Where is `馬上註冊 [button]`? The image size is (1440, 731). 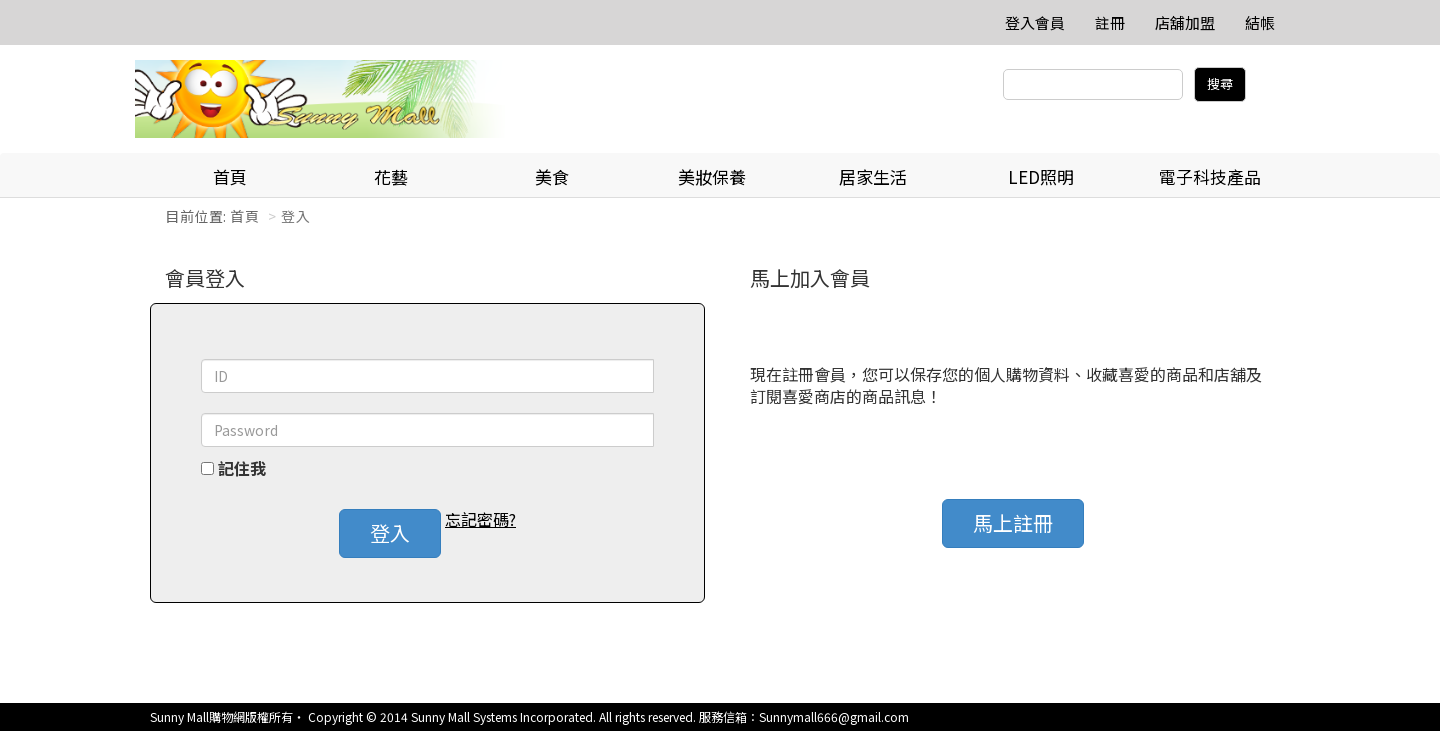
馬上註冊 [button] is located at coordinates (1013, 522).